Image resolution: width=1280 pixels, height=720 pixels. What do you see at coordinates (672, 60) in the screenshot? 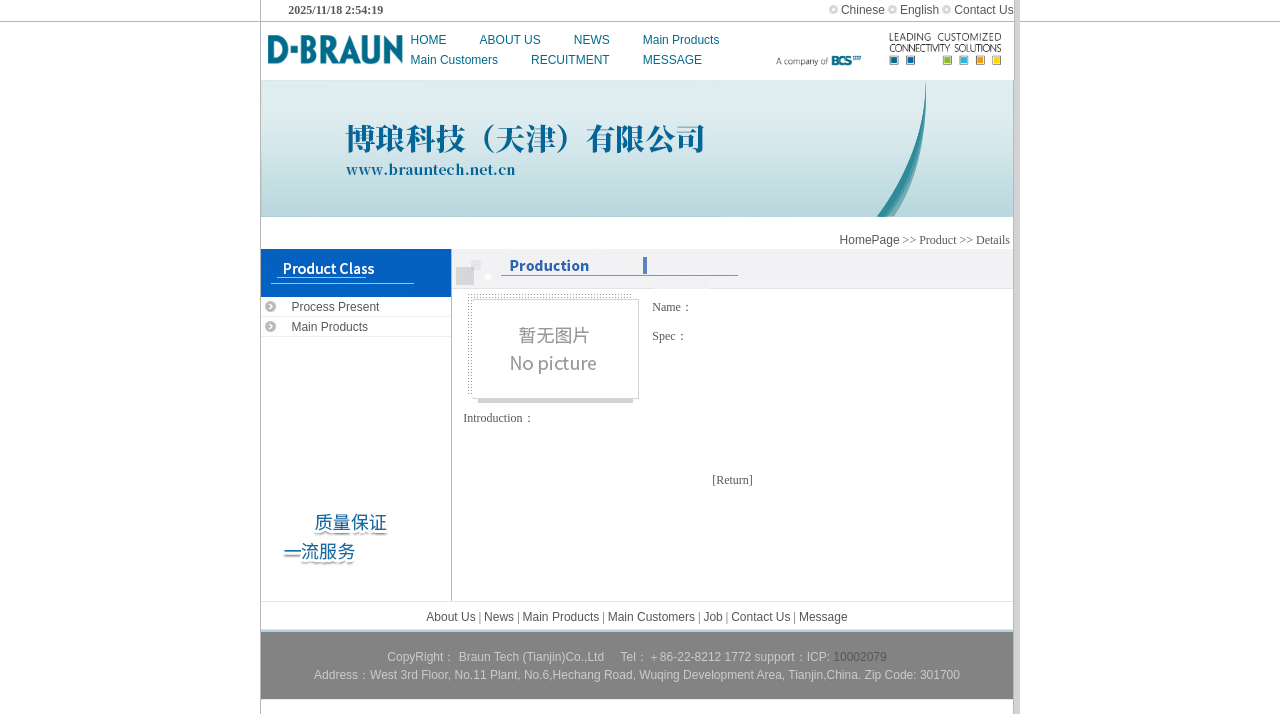
I see `MESSAGE` at bounding box center [672, 60].